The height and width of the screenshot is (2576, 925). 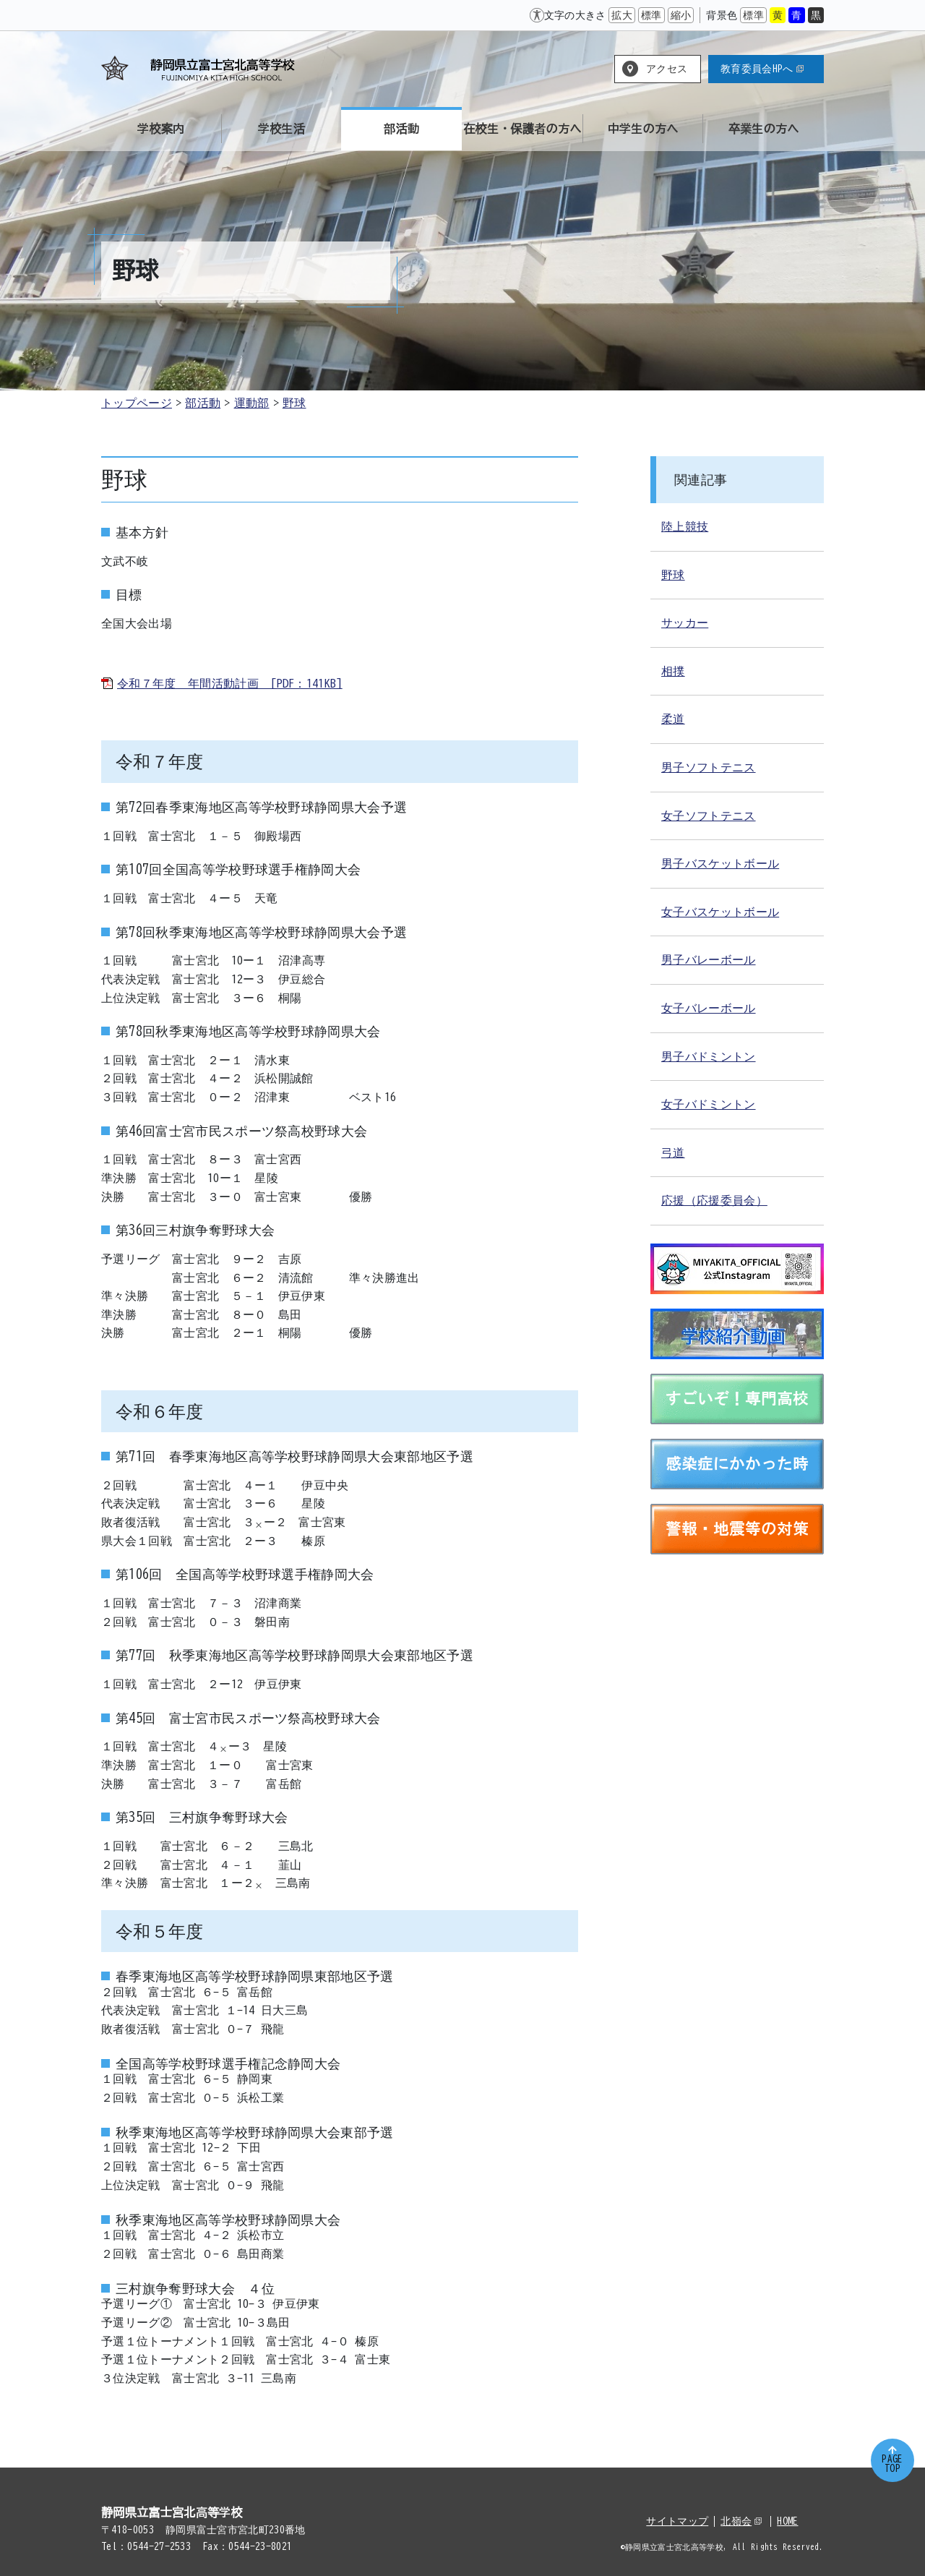 I want to click on トップページ, so click(x=136, y=402).